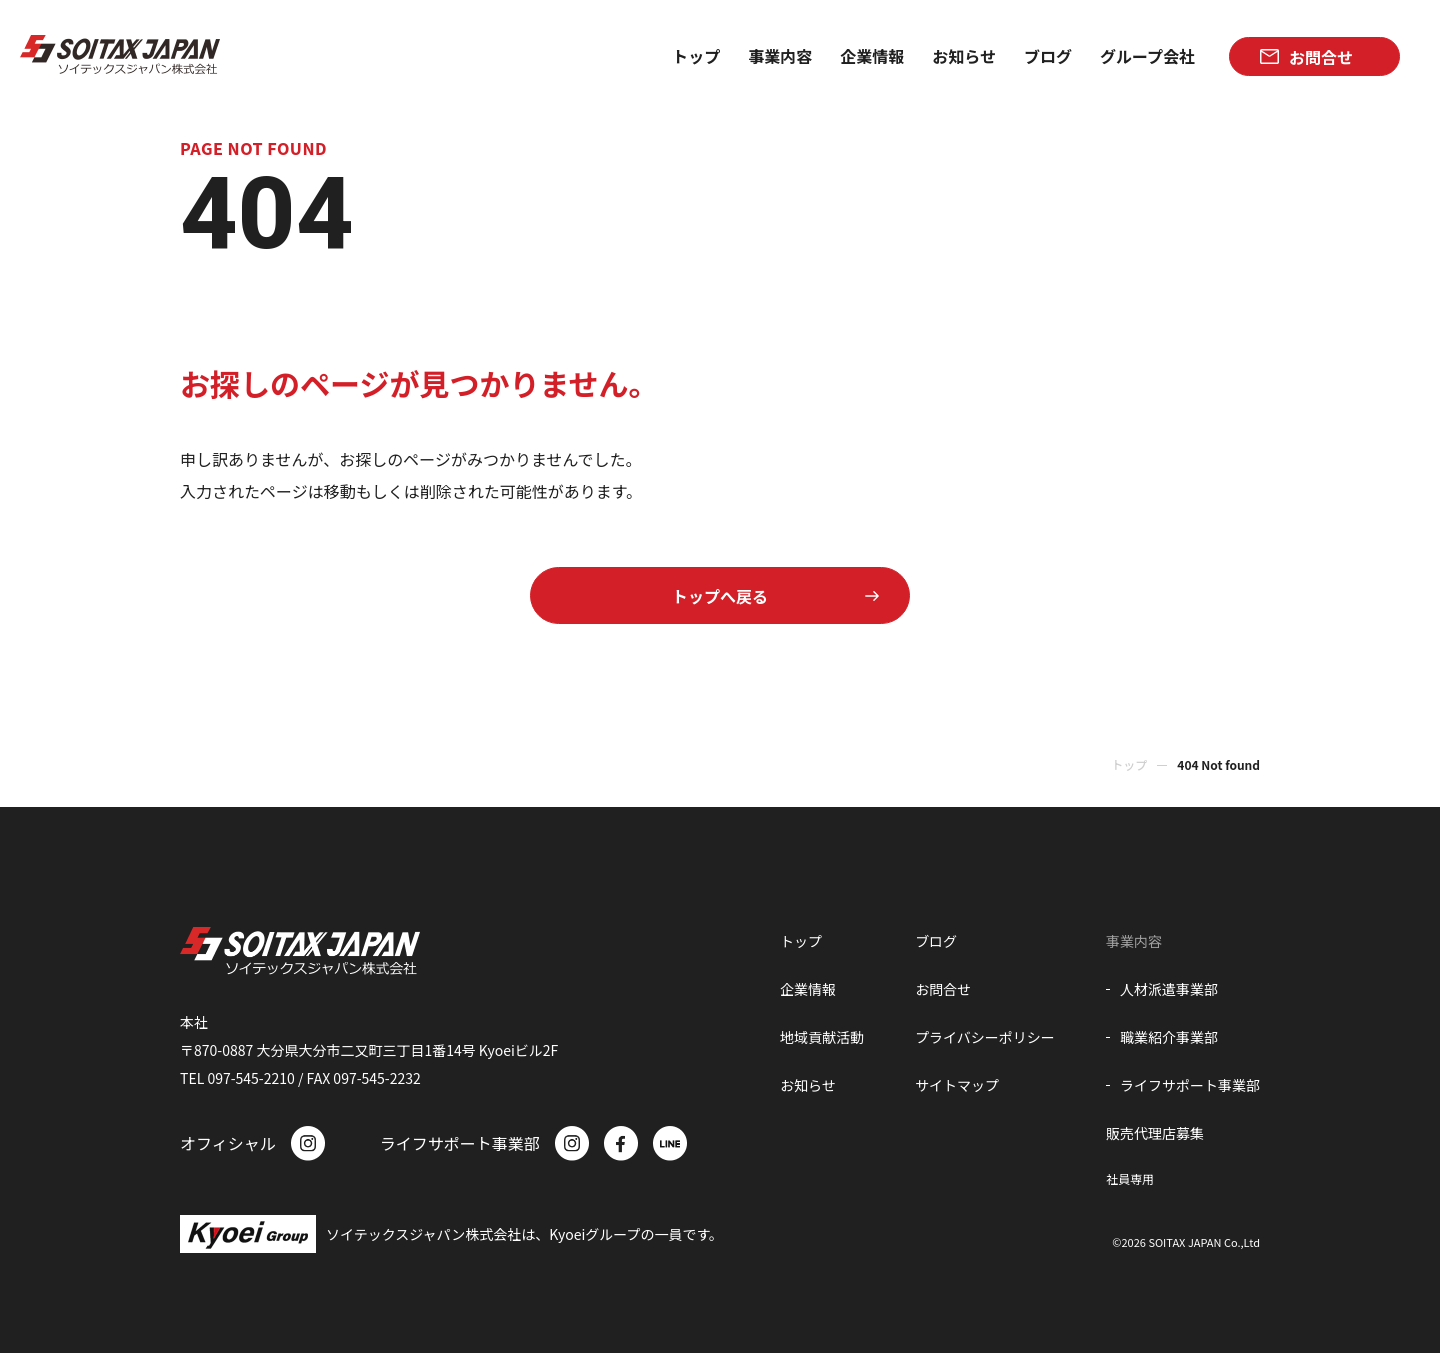 This screenshot has height=1353, width=1440. What do you see at coordinates (1155, 1133) in the screenshot?
I see `販売代理店募集` at bounding box center [1155, 1133].